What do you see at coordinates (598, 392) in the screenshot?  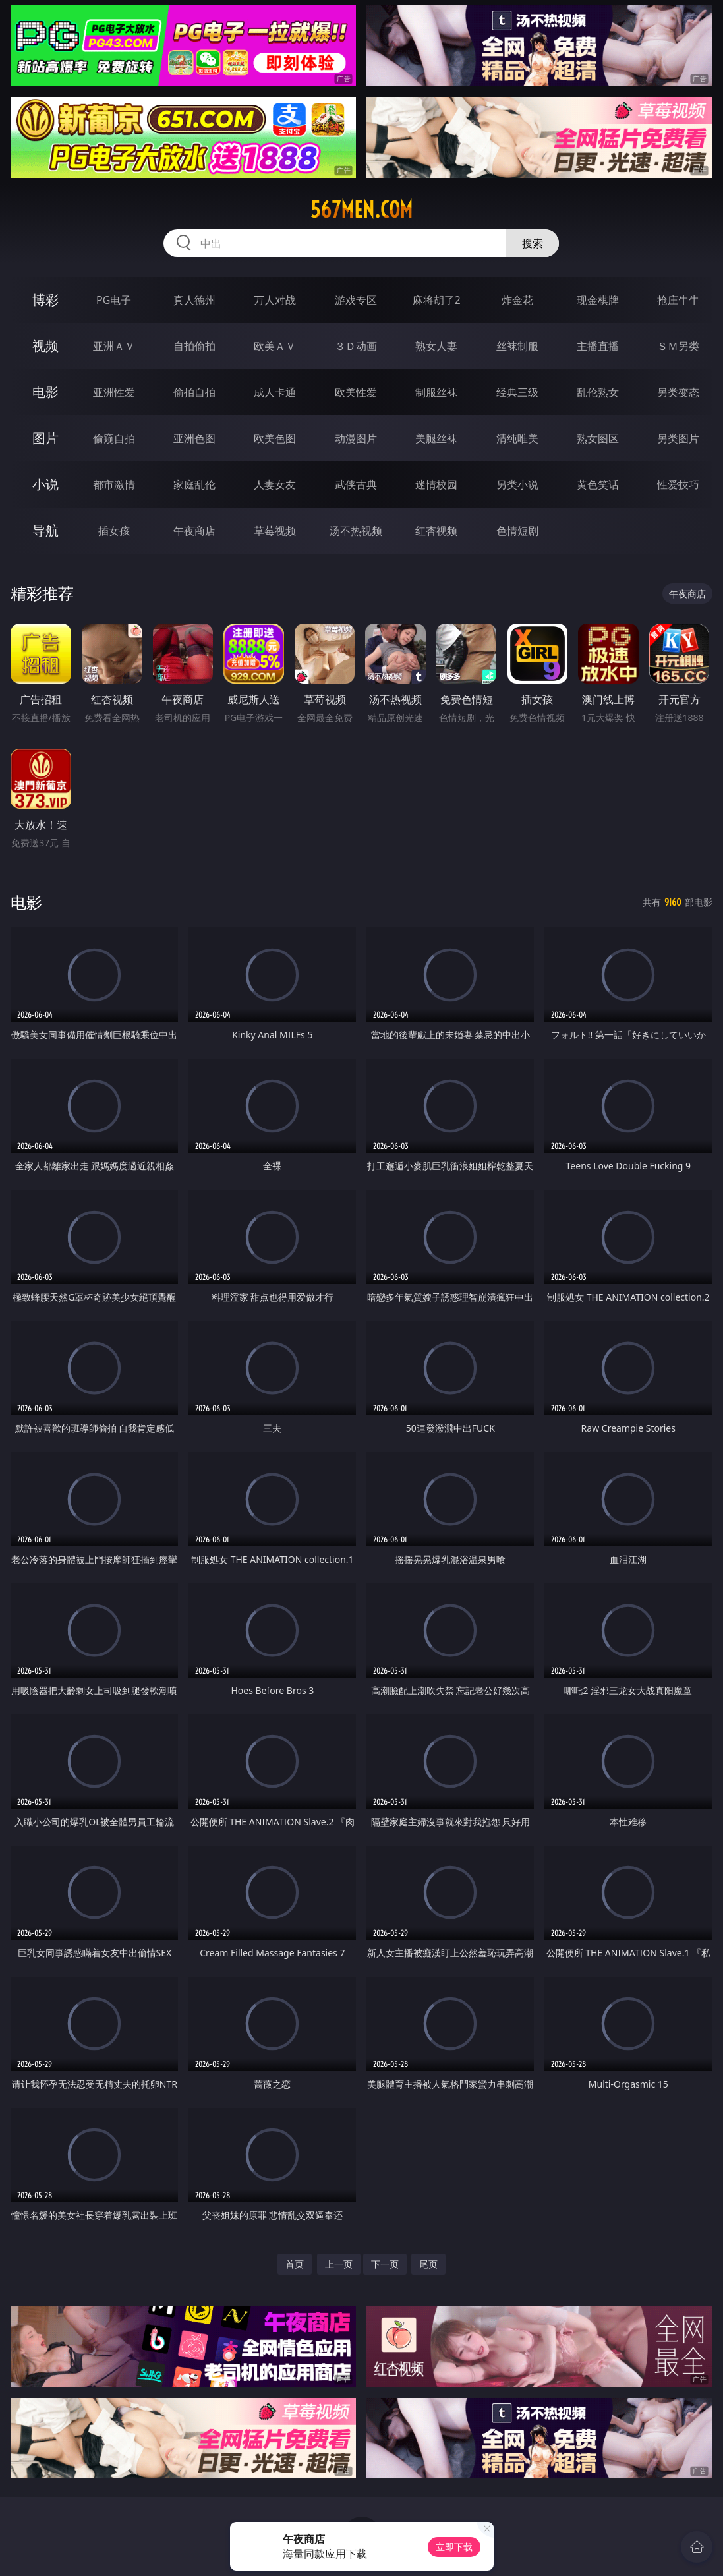 I see `乱伦熟女` at bounding box center [598, 392].